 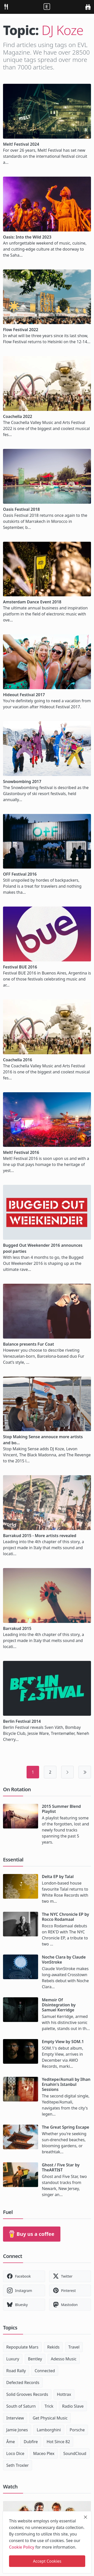 I want to click on Memoir Of Disintegration by Samuel Kerridge, so click(x=58, y=2004).